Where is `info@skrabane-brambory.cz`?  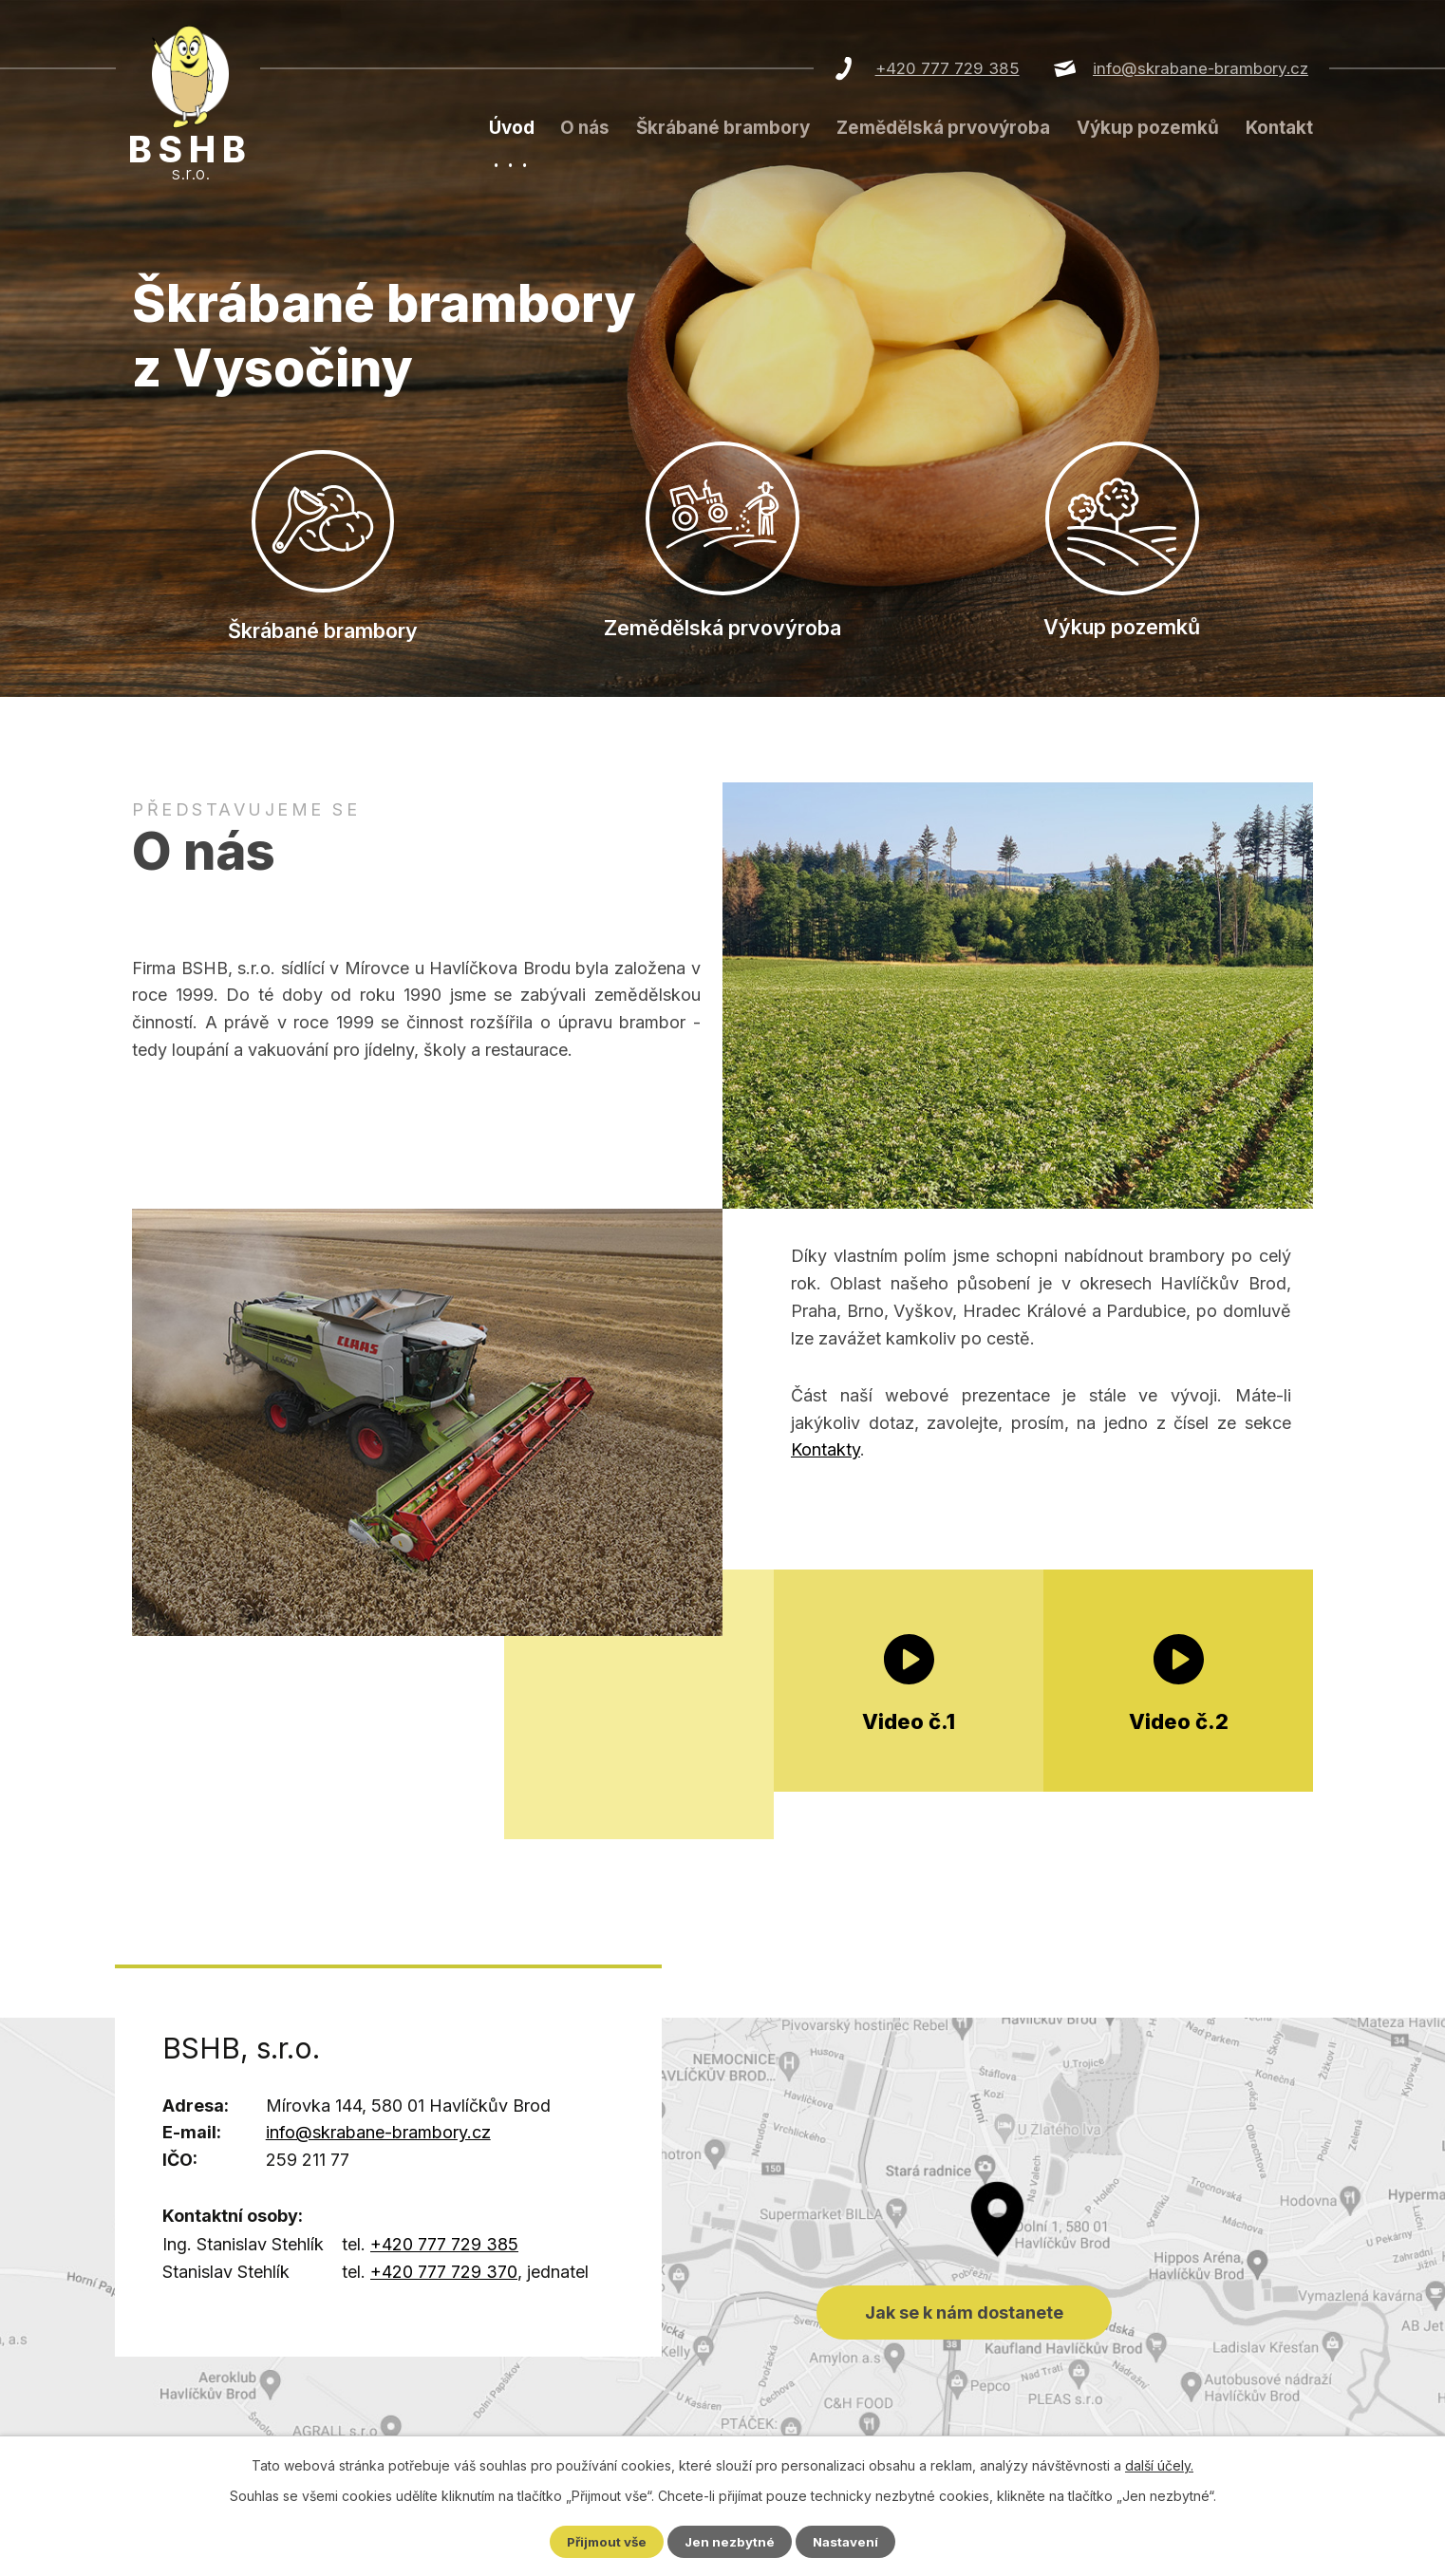
info@skrabane-brambory.cz is located at coordinates (1200, 68).